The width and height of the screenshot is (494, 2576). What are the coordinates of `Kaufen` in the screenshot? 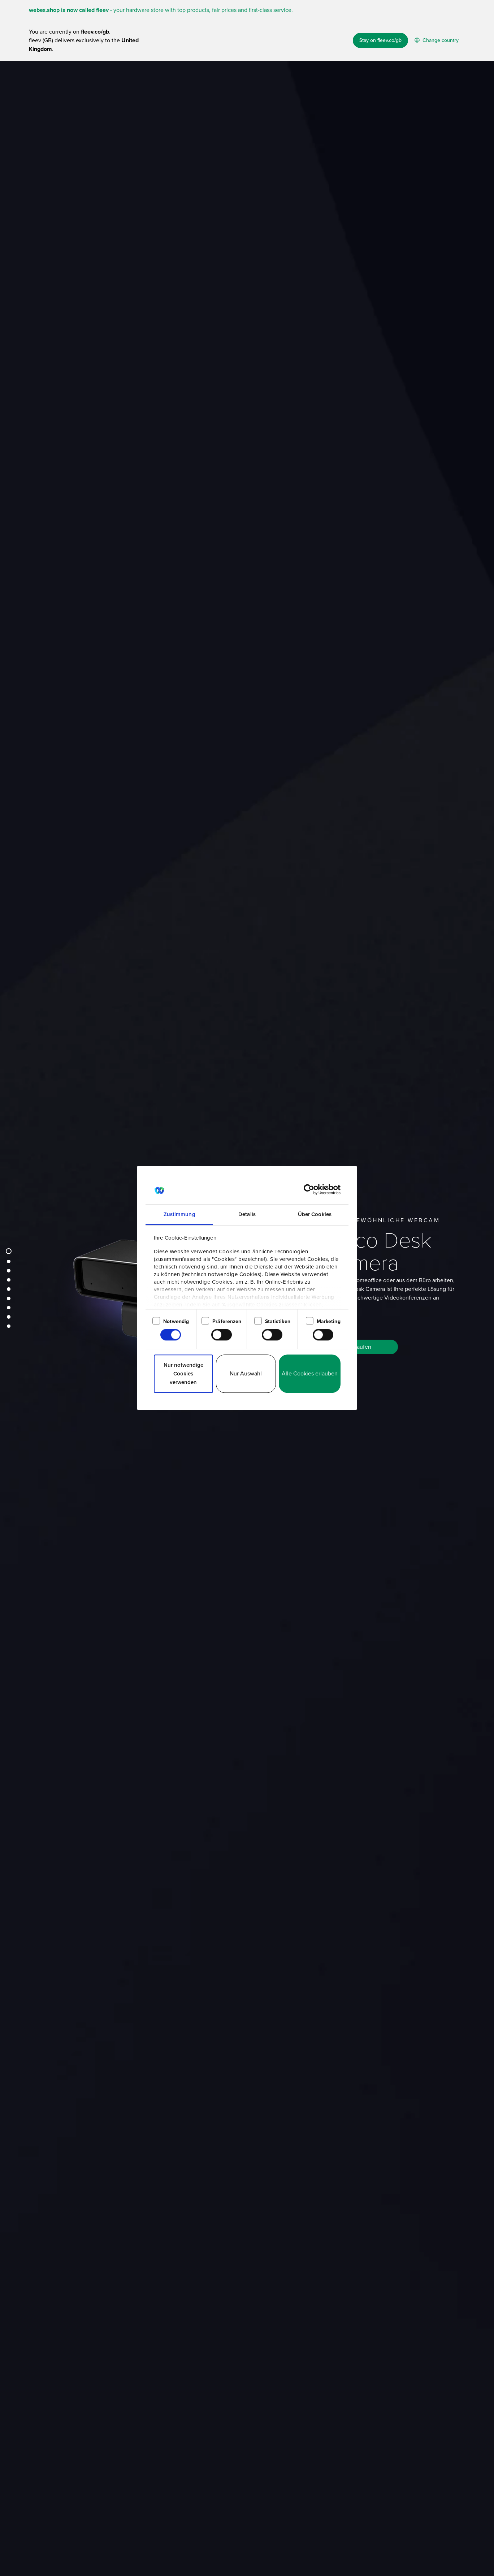 It's located at (362, 1358).